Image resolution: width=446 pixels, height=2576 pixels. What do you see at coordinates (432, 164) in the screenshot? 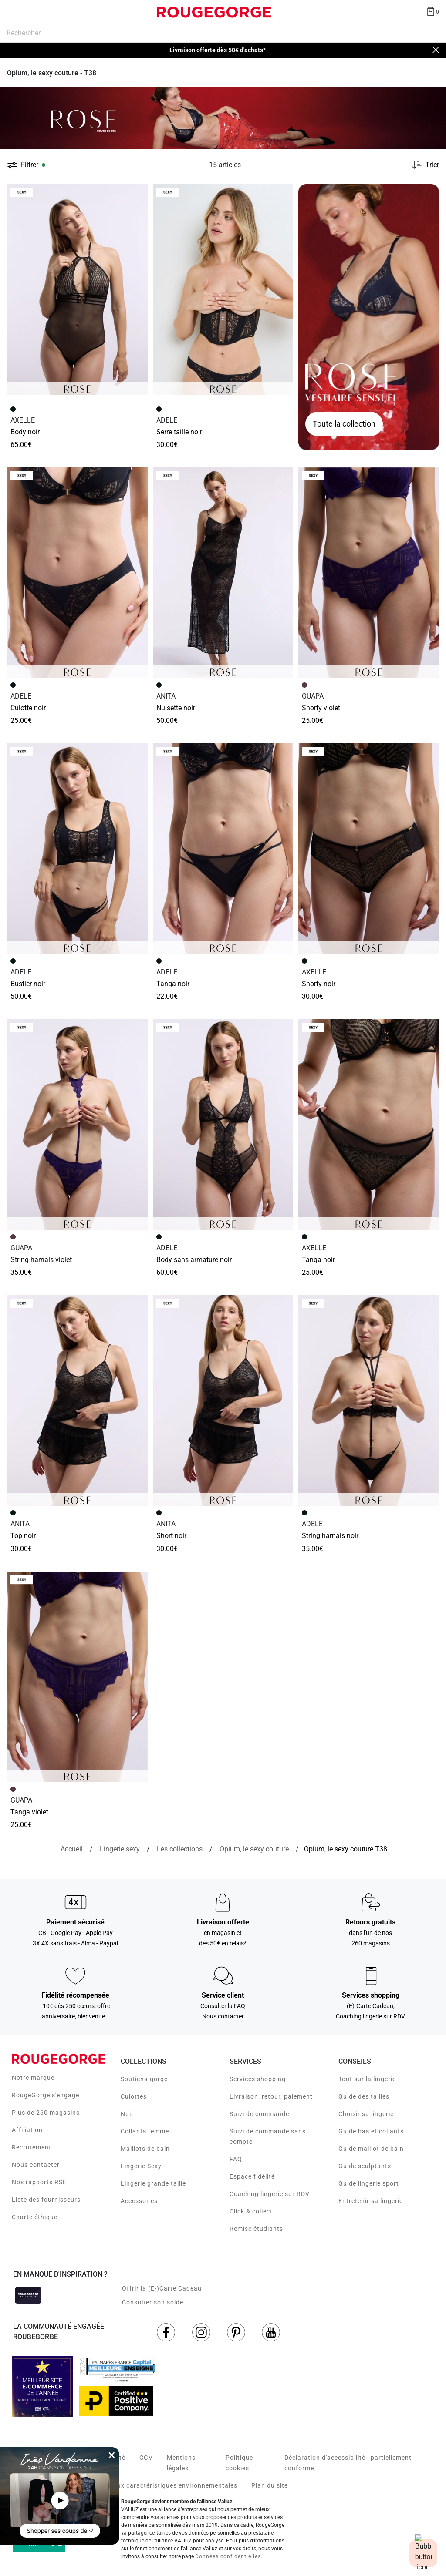
I see `Trier [button]` at bounding box center [432, 164].